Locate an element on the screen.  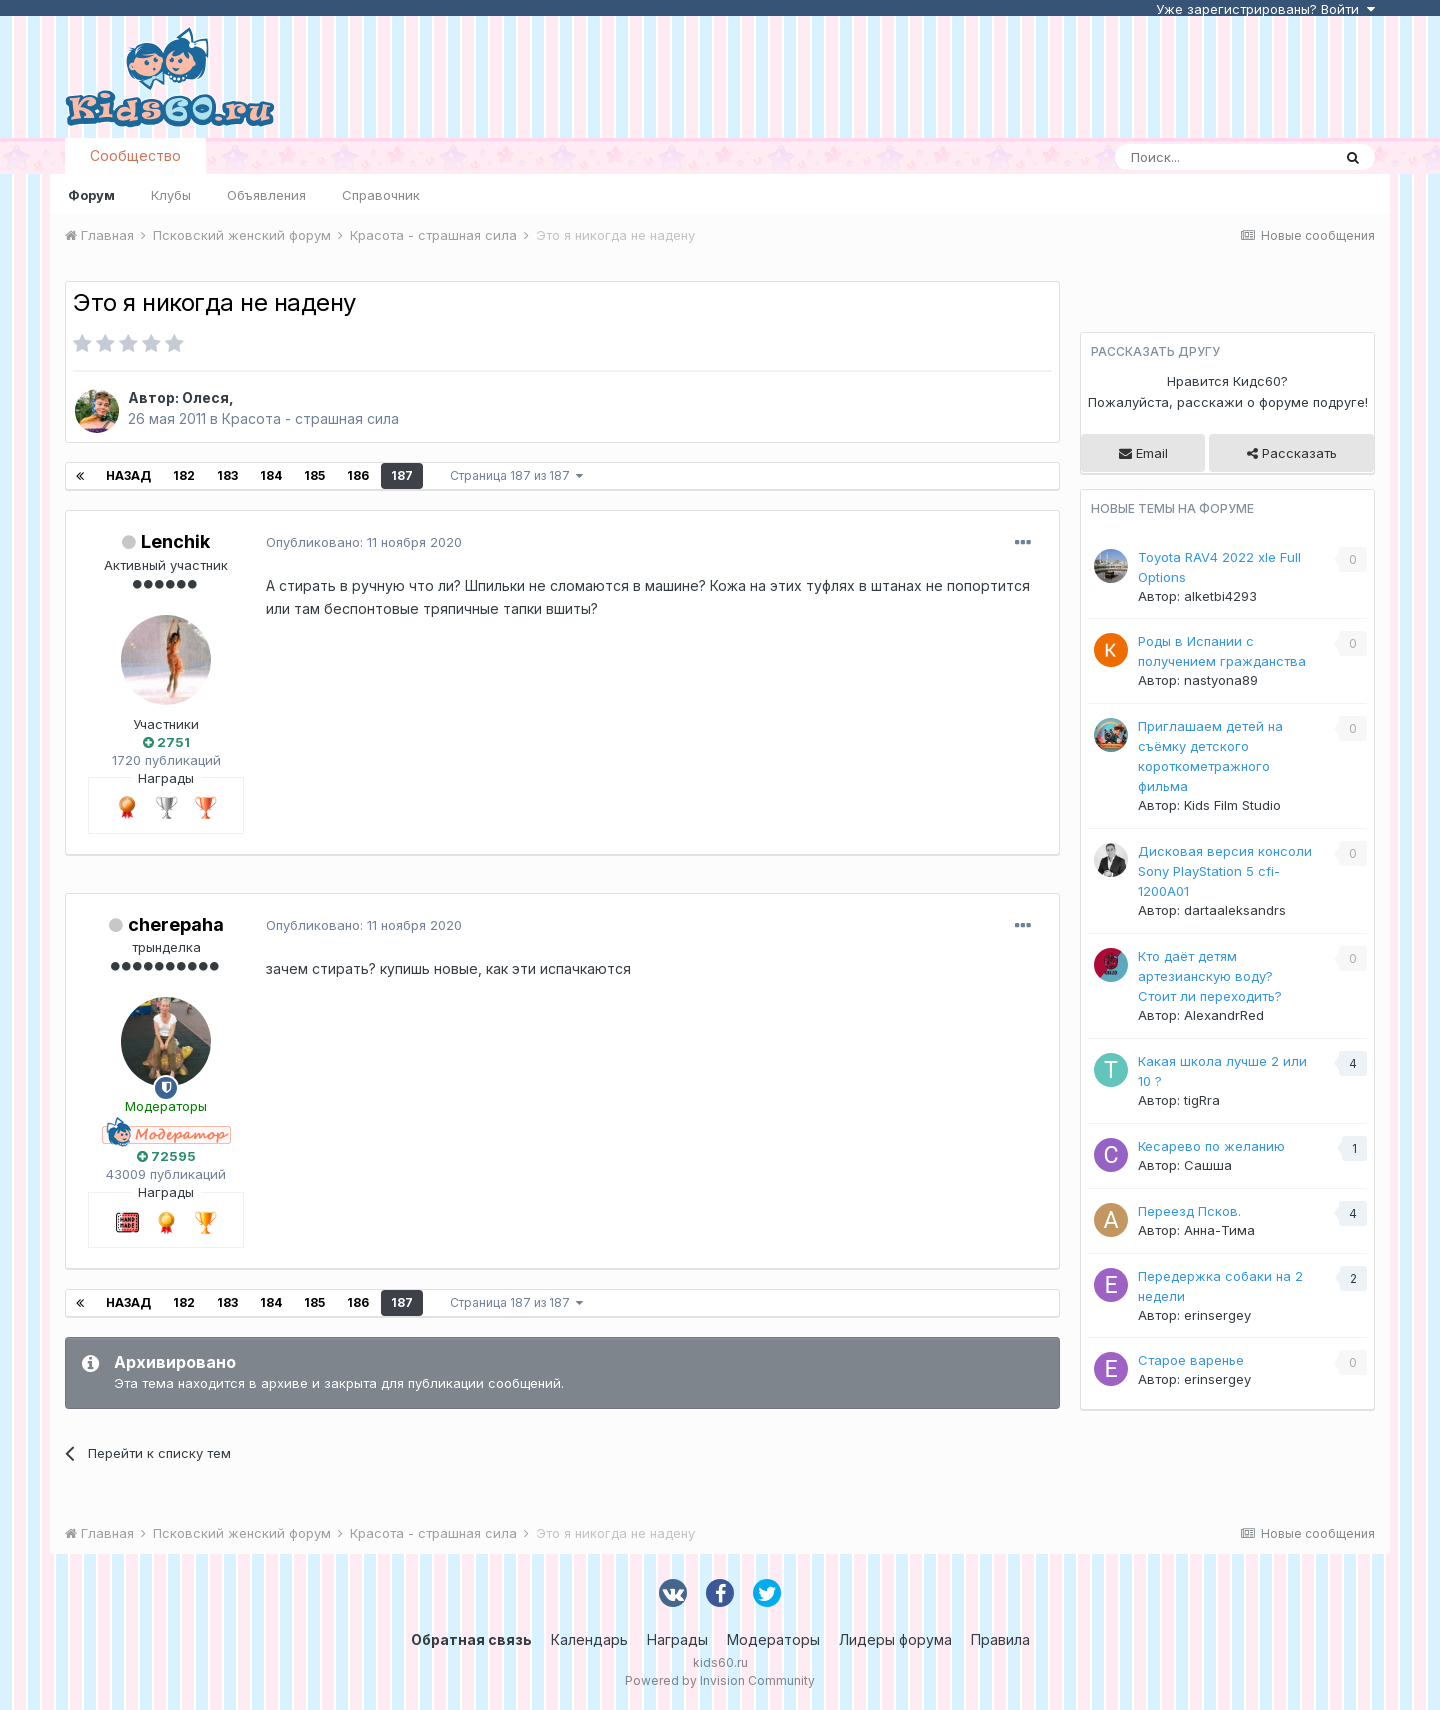
Powered by Invision Community is located at coordinates (720, 1680).